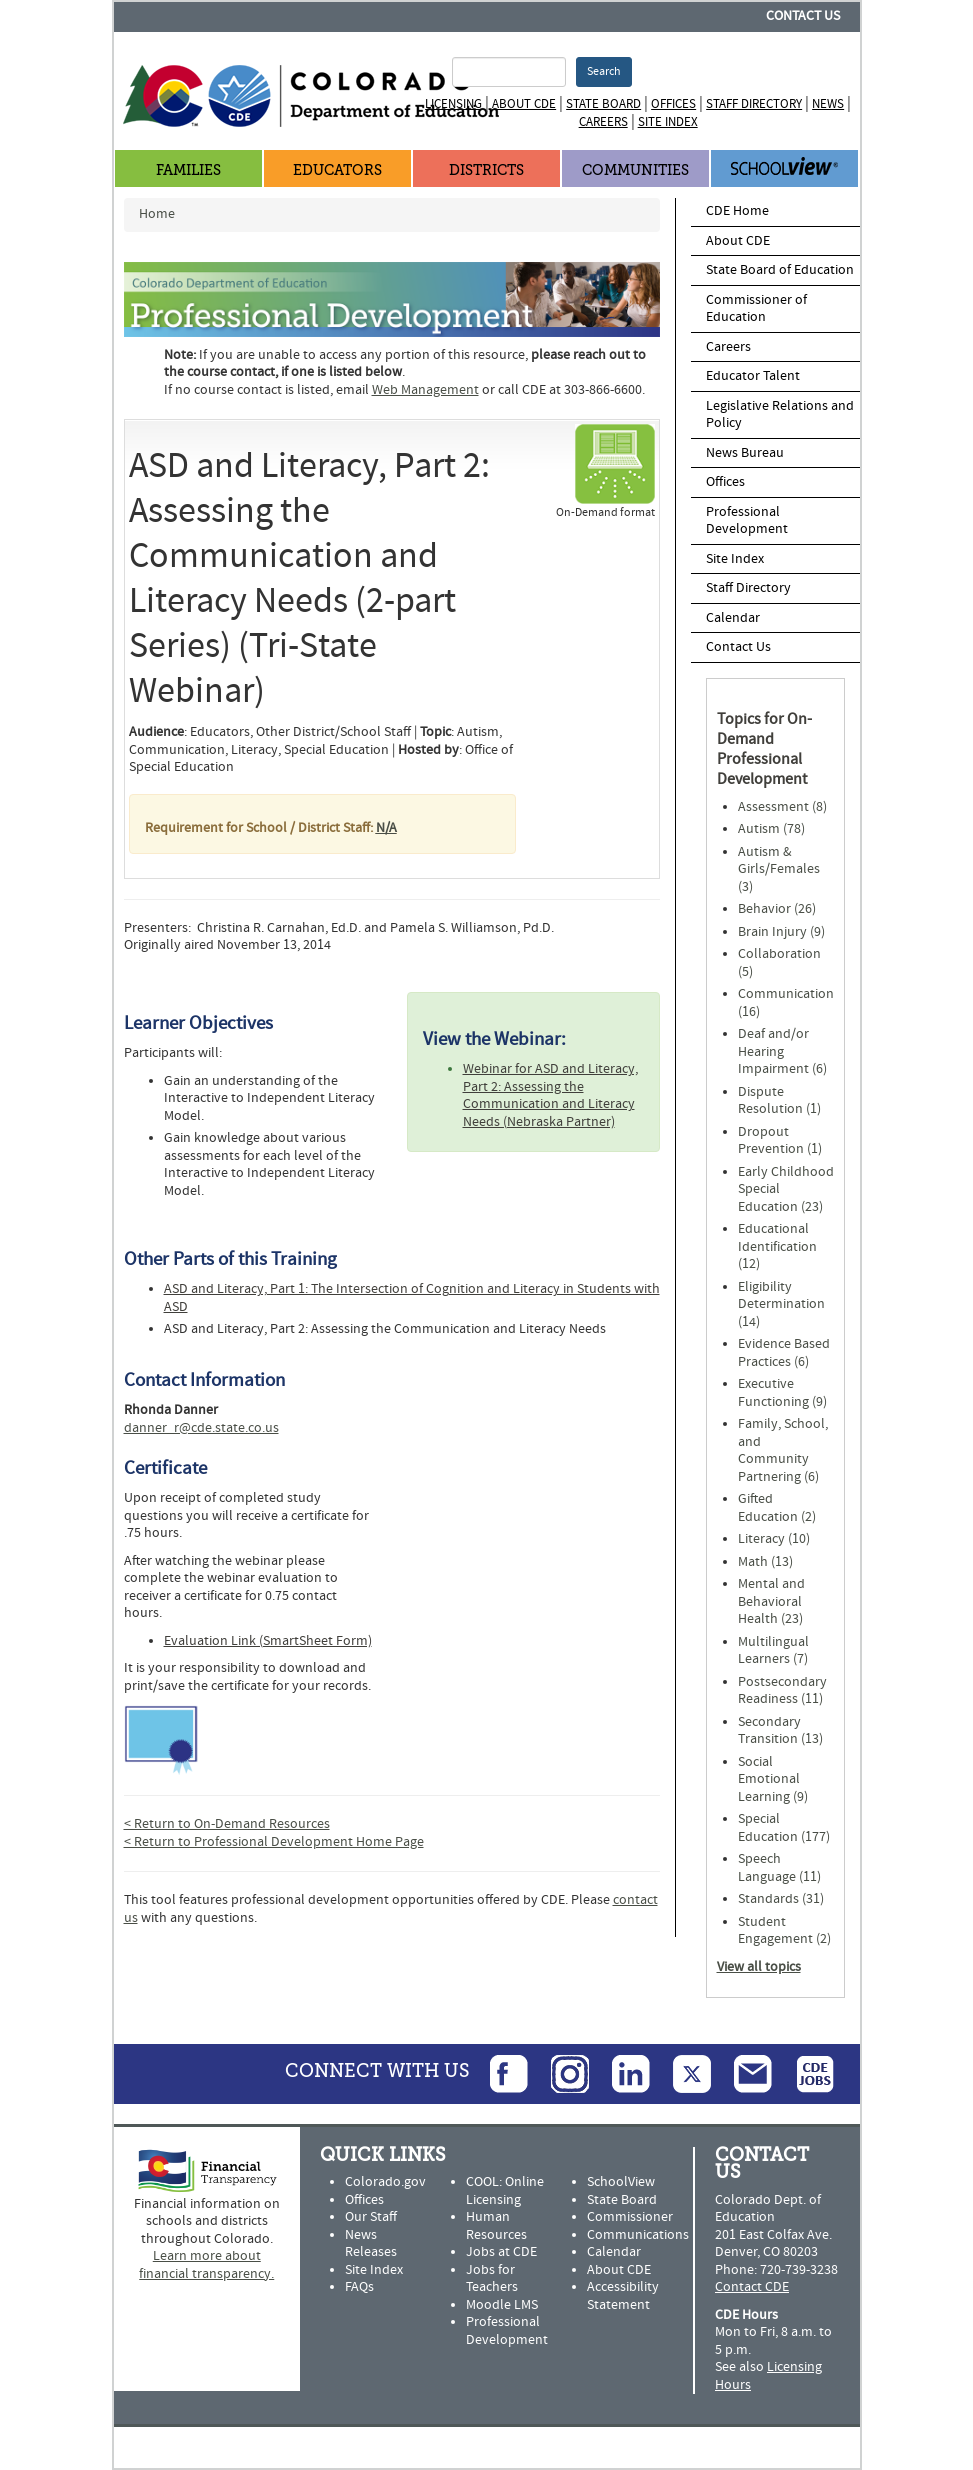 This screenshot has height=2470, width=973. What do you see at coordinates (385, 2182) in the screenshot?
I see `Colorado.gov` at bounding box center [385, 2182].